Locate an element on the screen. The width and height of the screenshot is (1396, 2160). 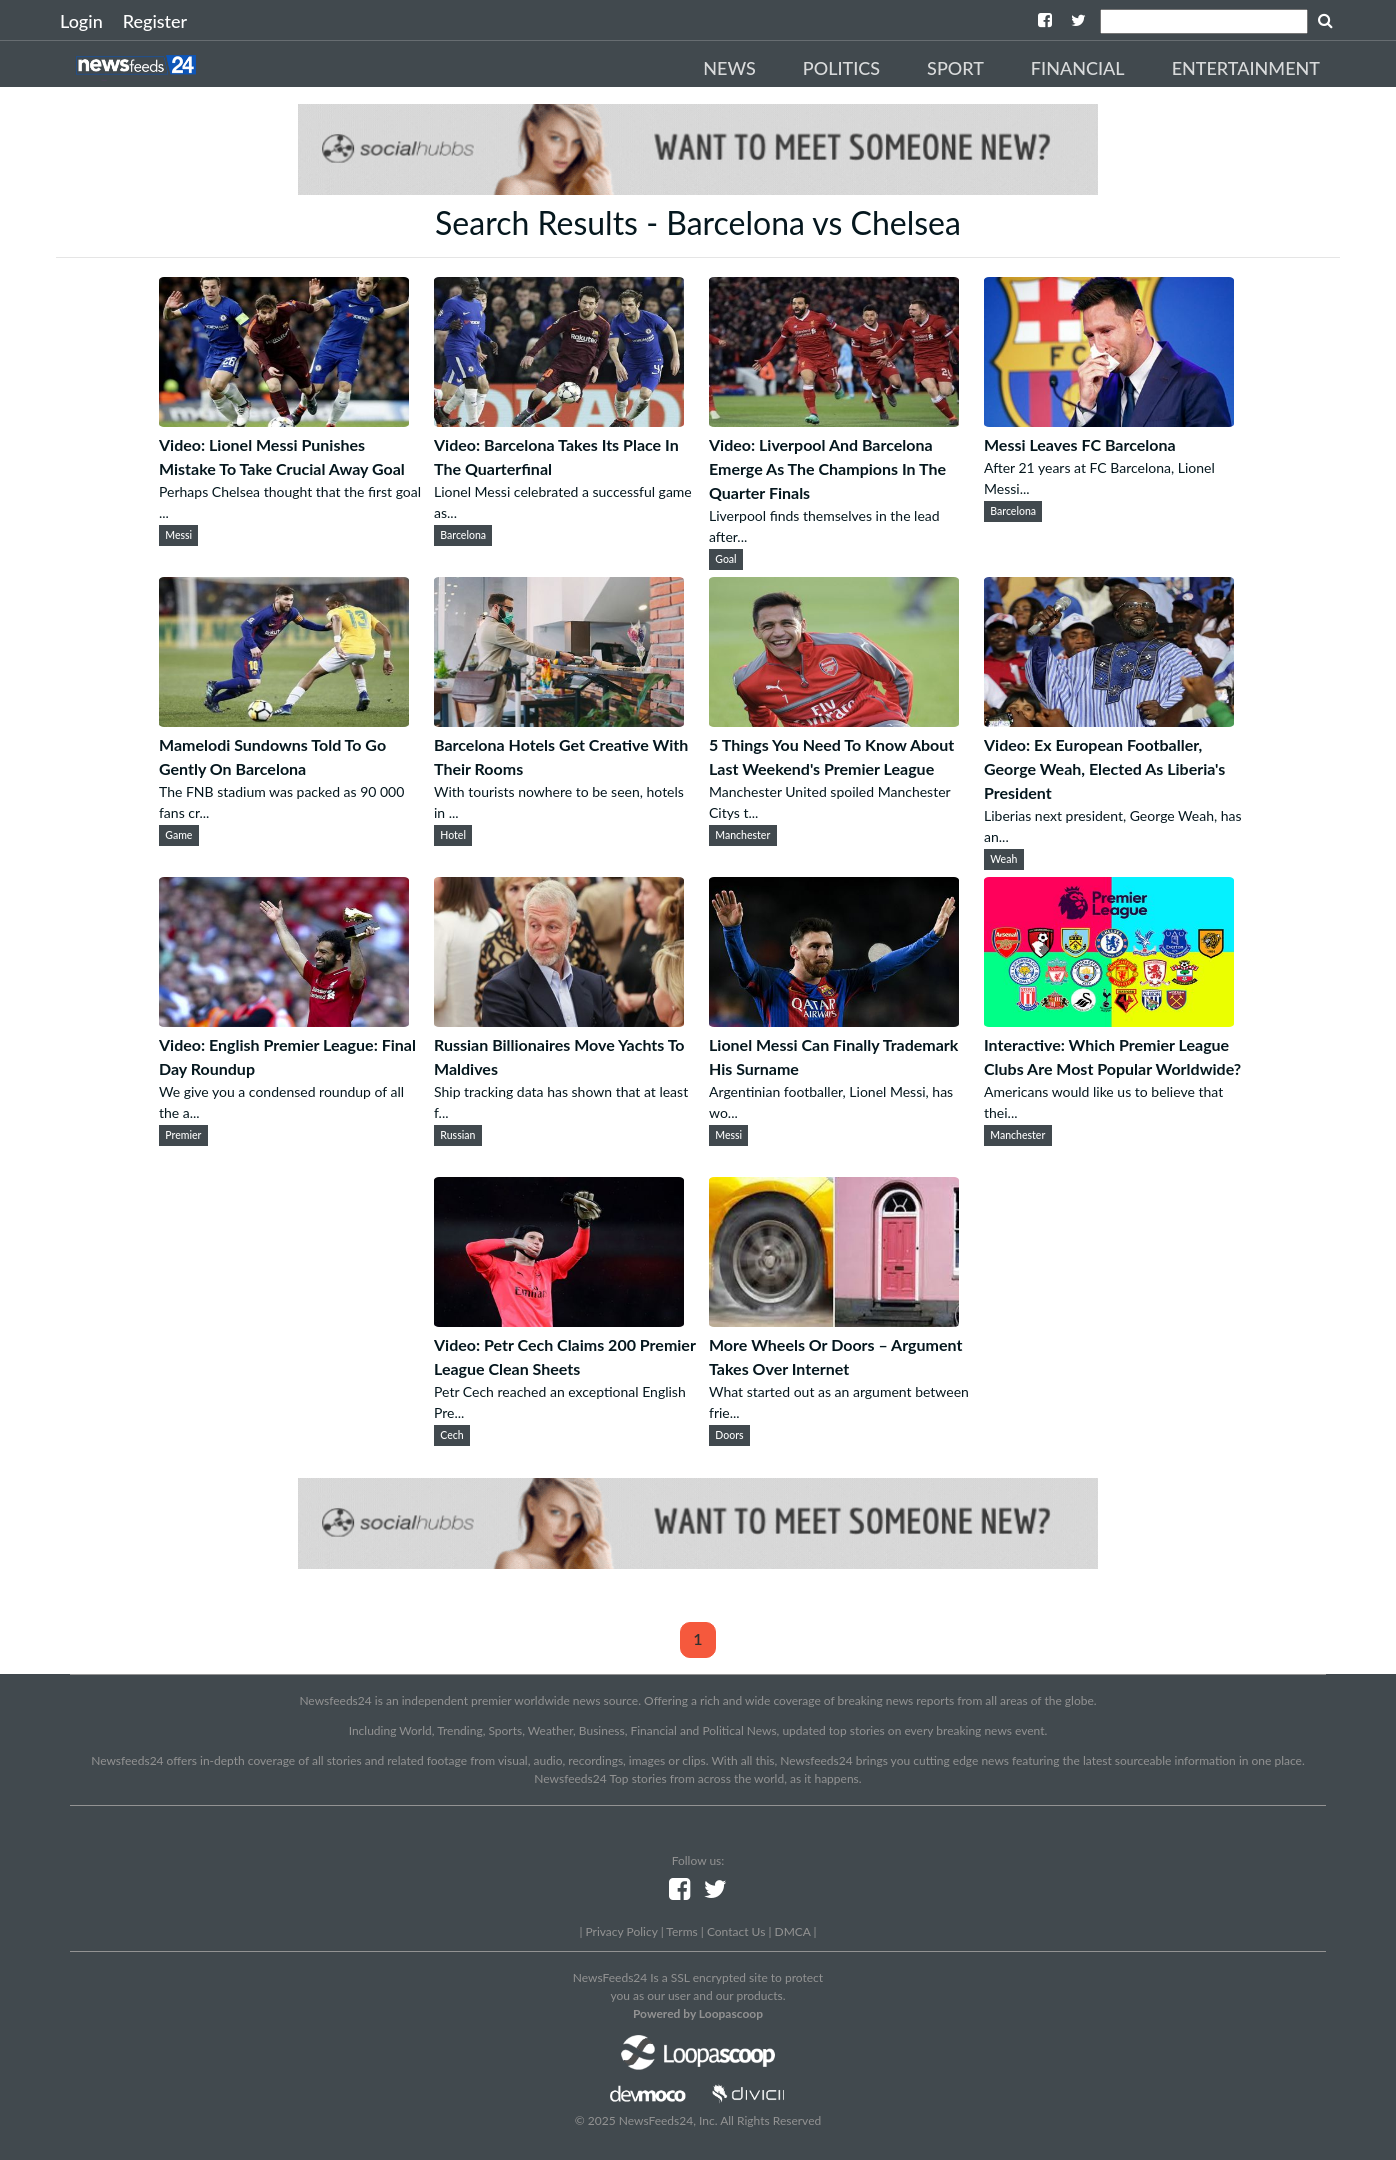
Hotel is located at coordinates (453, 835).